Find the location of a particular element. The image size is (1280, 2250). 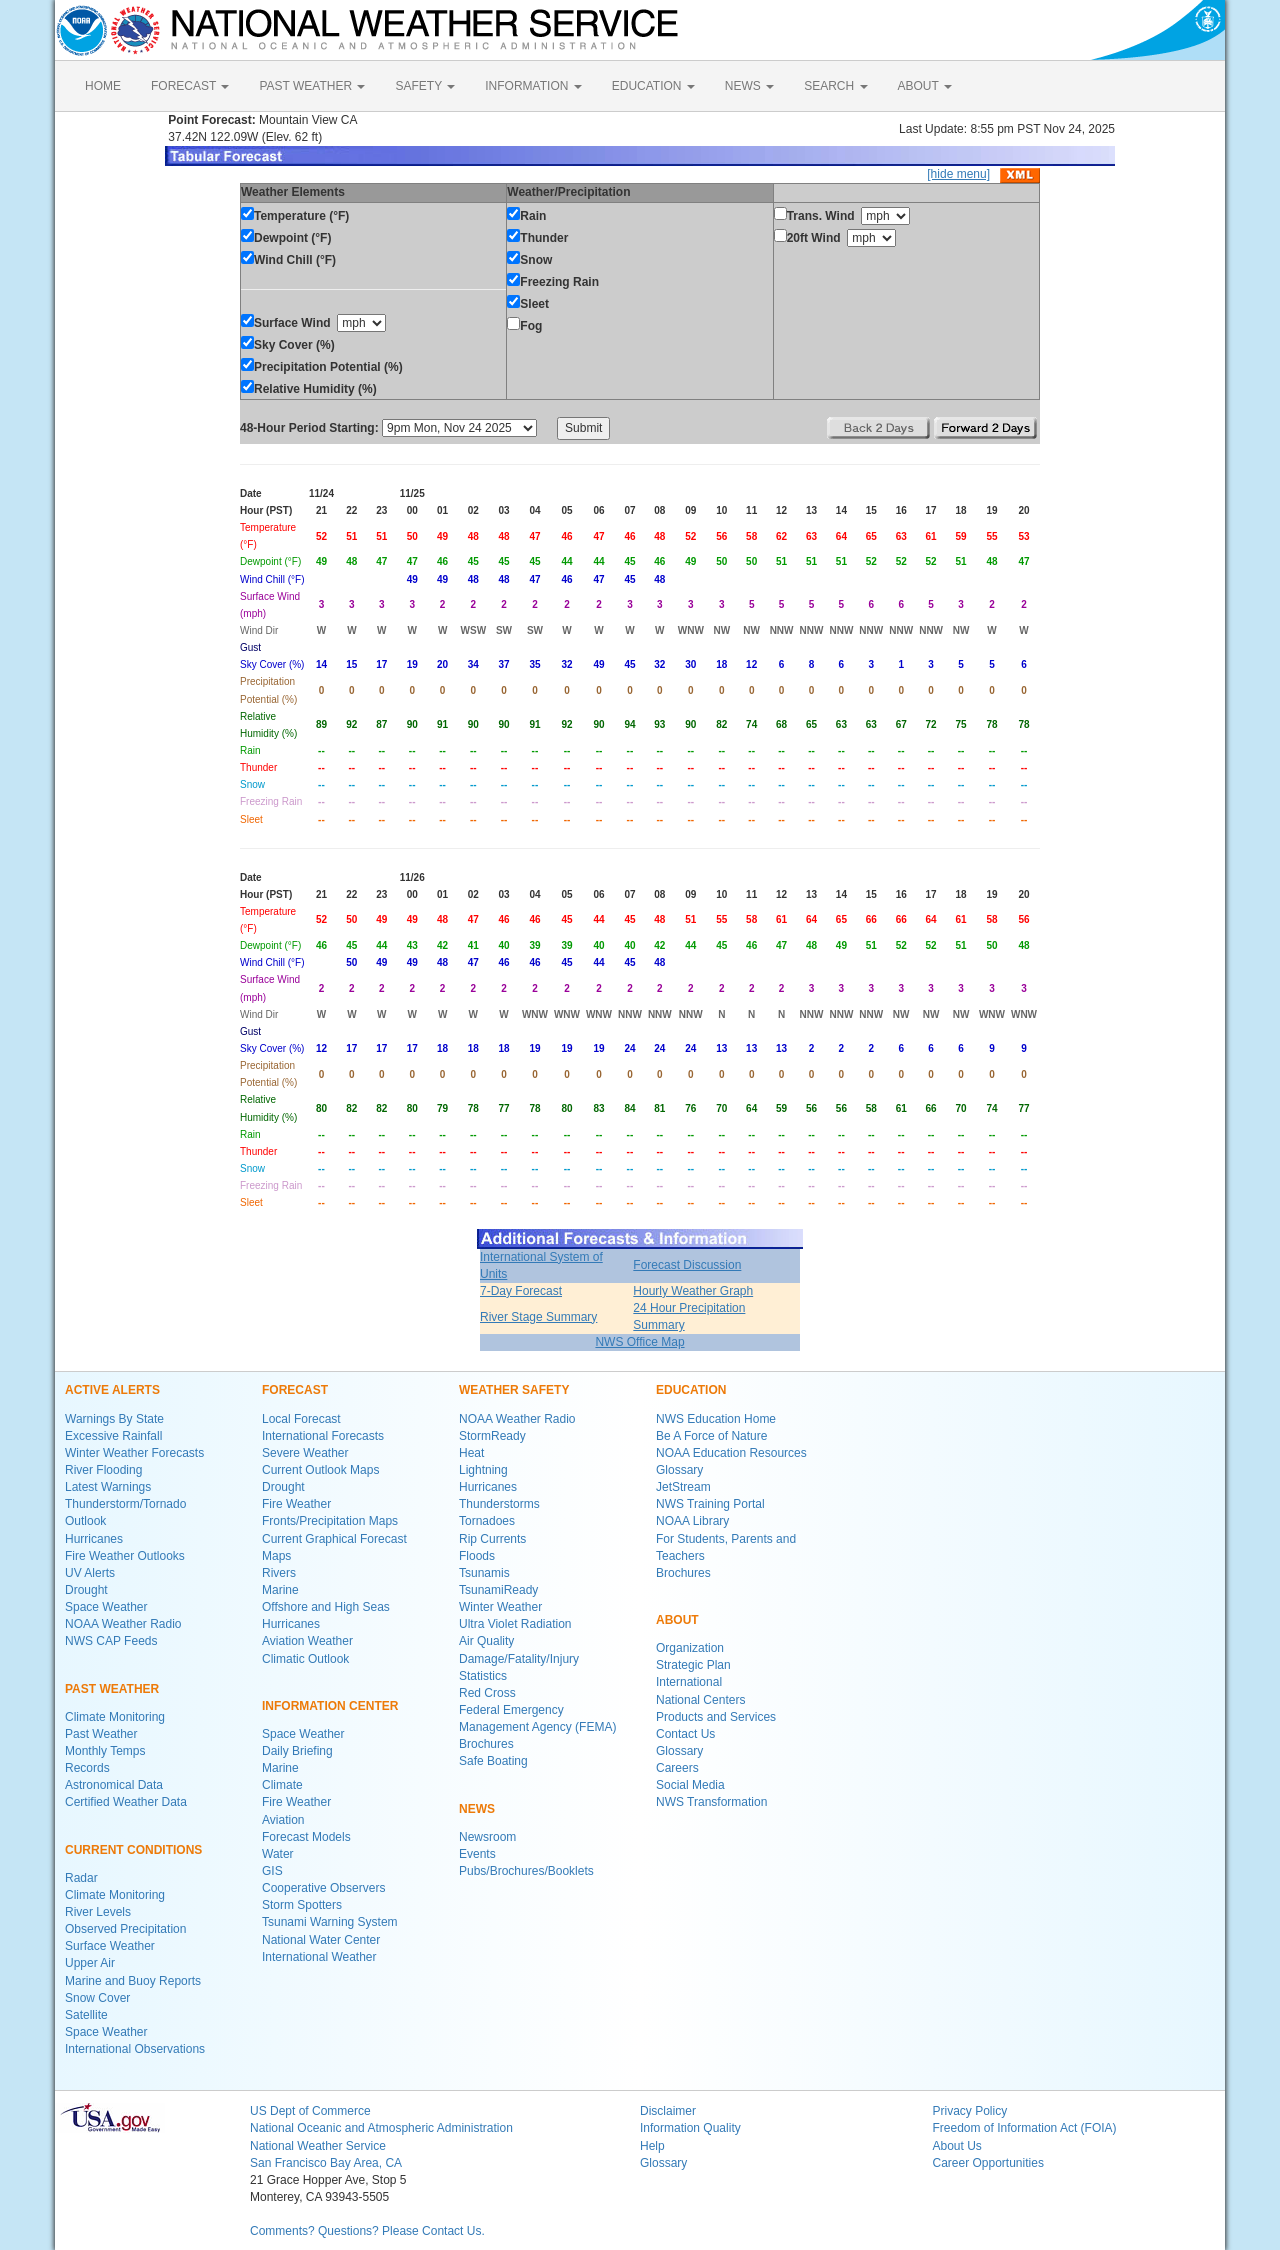

Newsroom is located at coordinates (487, 1837).